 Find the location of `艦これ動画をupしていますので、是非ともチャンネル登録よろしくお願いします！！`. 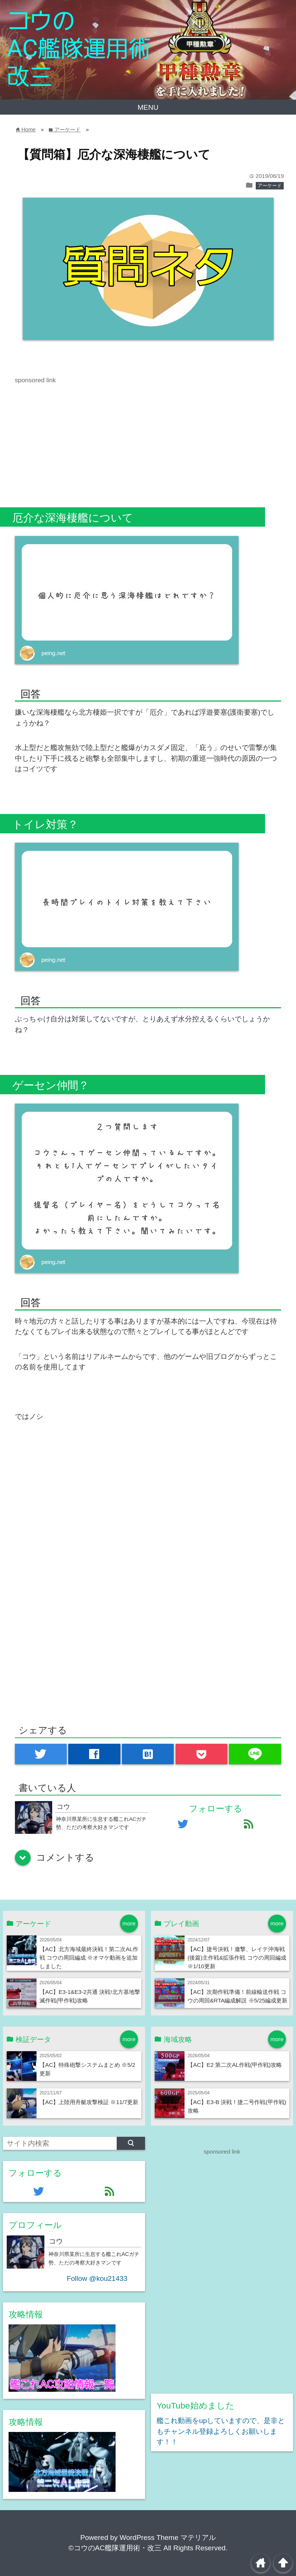

艦これ動画をupしていますので、是非ともチャンネル登録よろしくお願いします！！ is located at coordinates (221, 2431).